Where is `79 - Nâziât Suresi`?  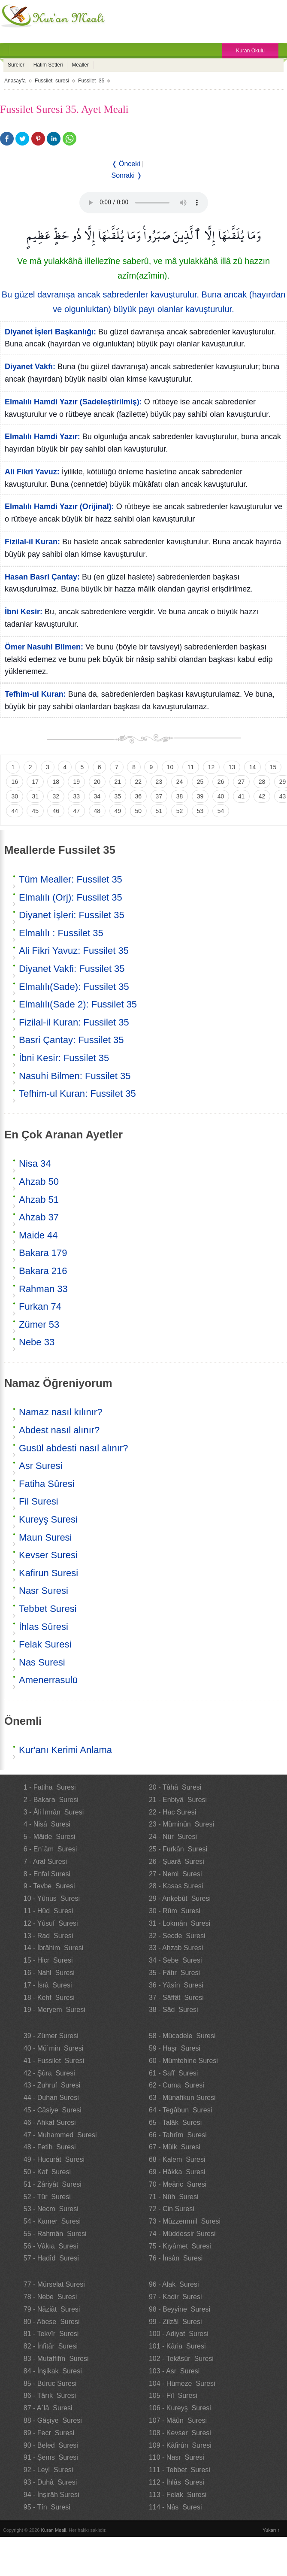
79 - Nâziât Suresi is located at coordinates (52, 2309).